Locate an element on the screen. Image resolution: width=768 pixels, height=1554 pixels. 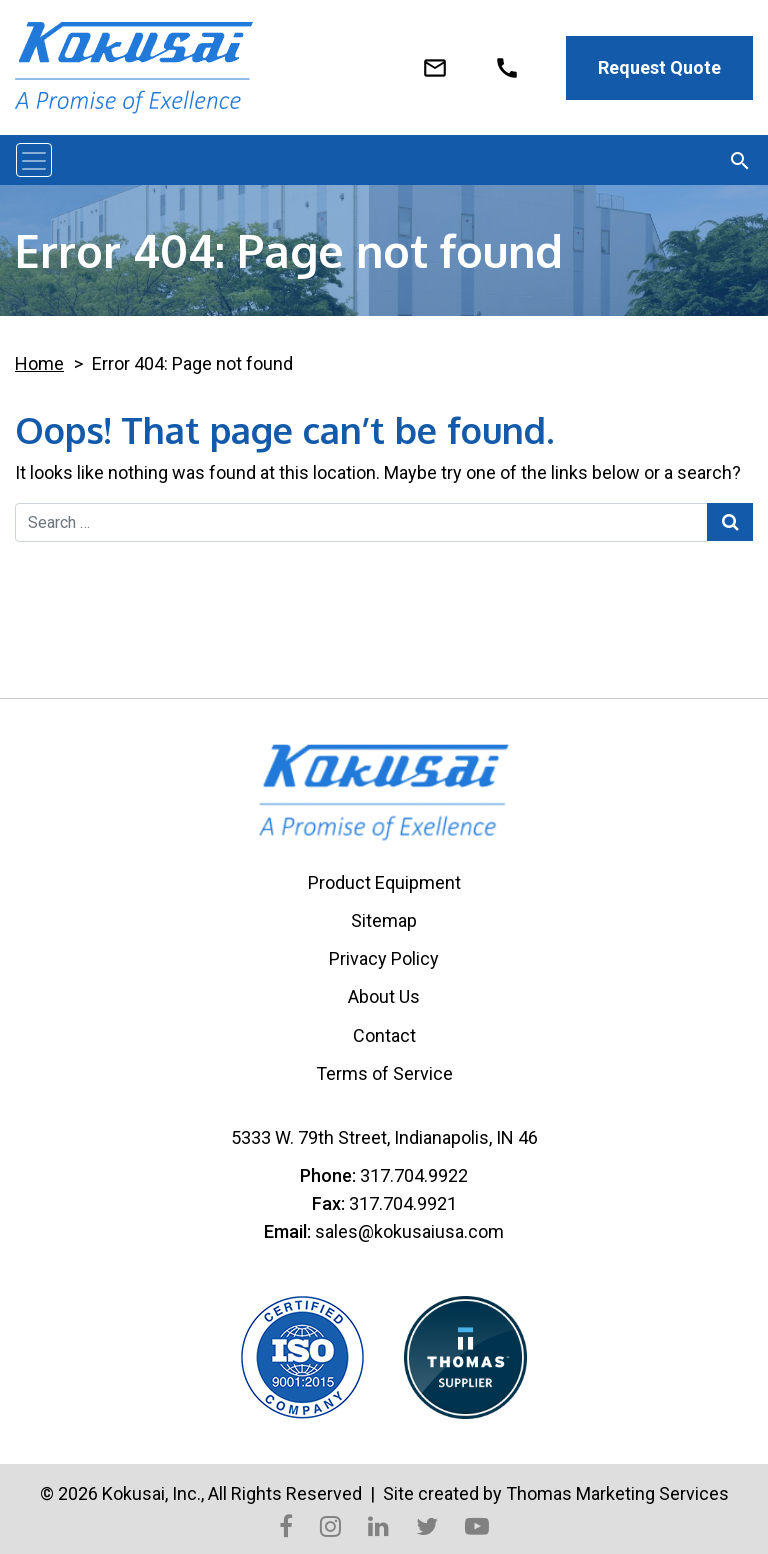
sales@kokusaiusa.com is located at coordinates (409, 1231).